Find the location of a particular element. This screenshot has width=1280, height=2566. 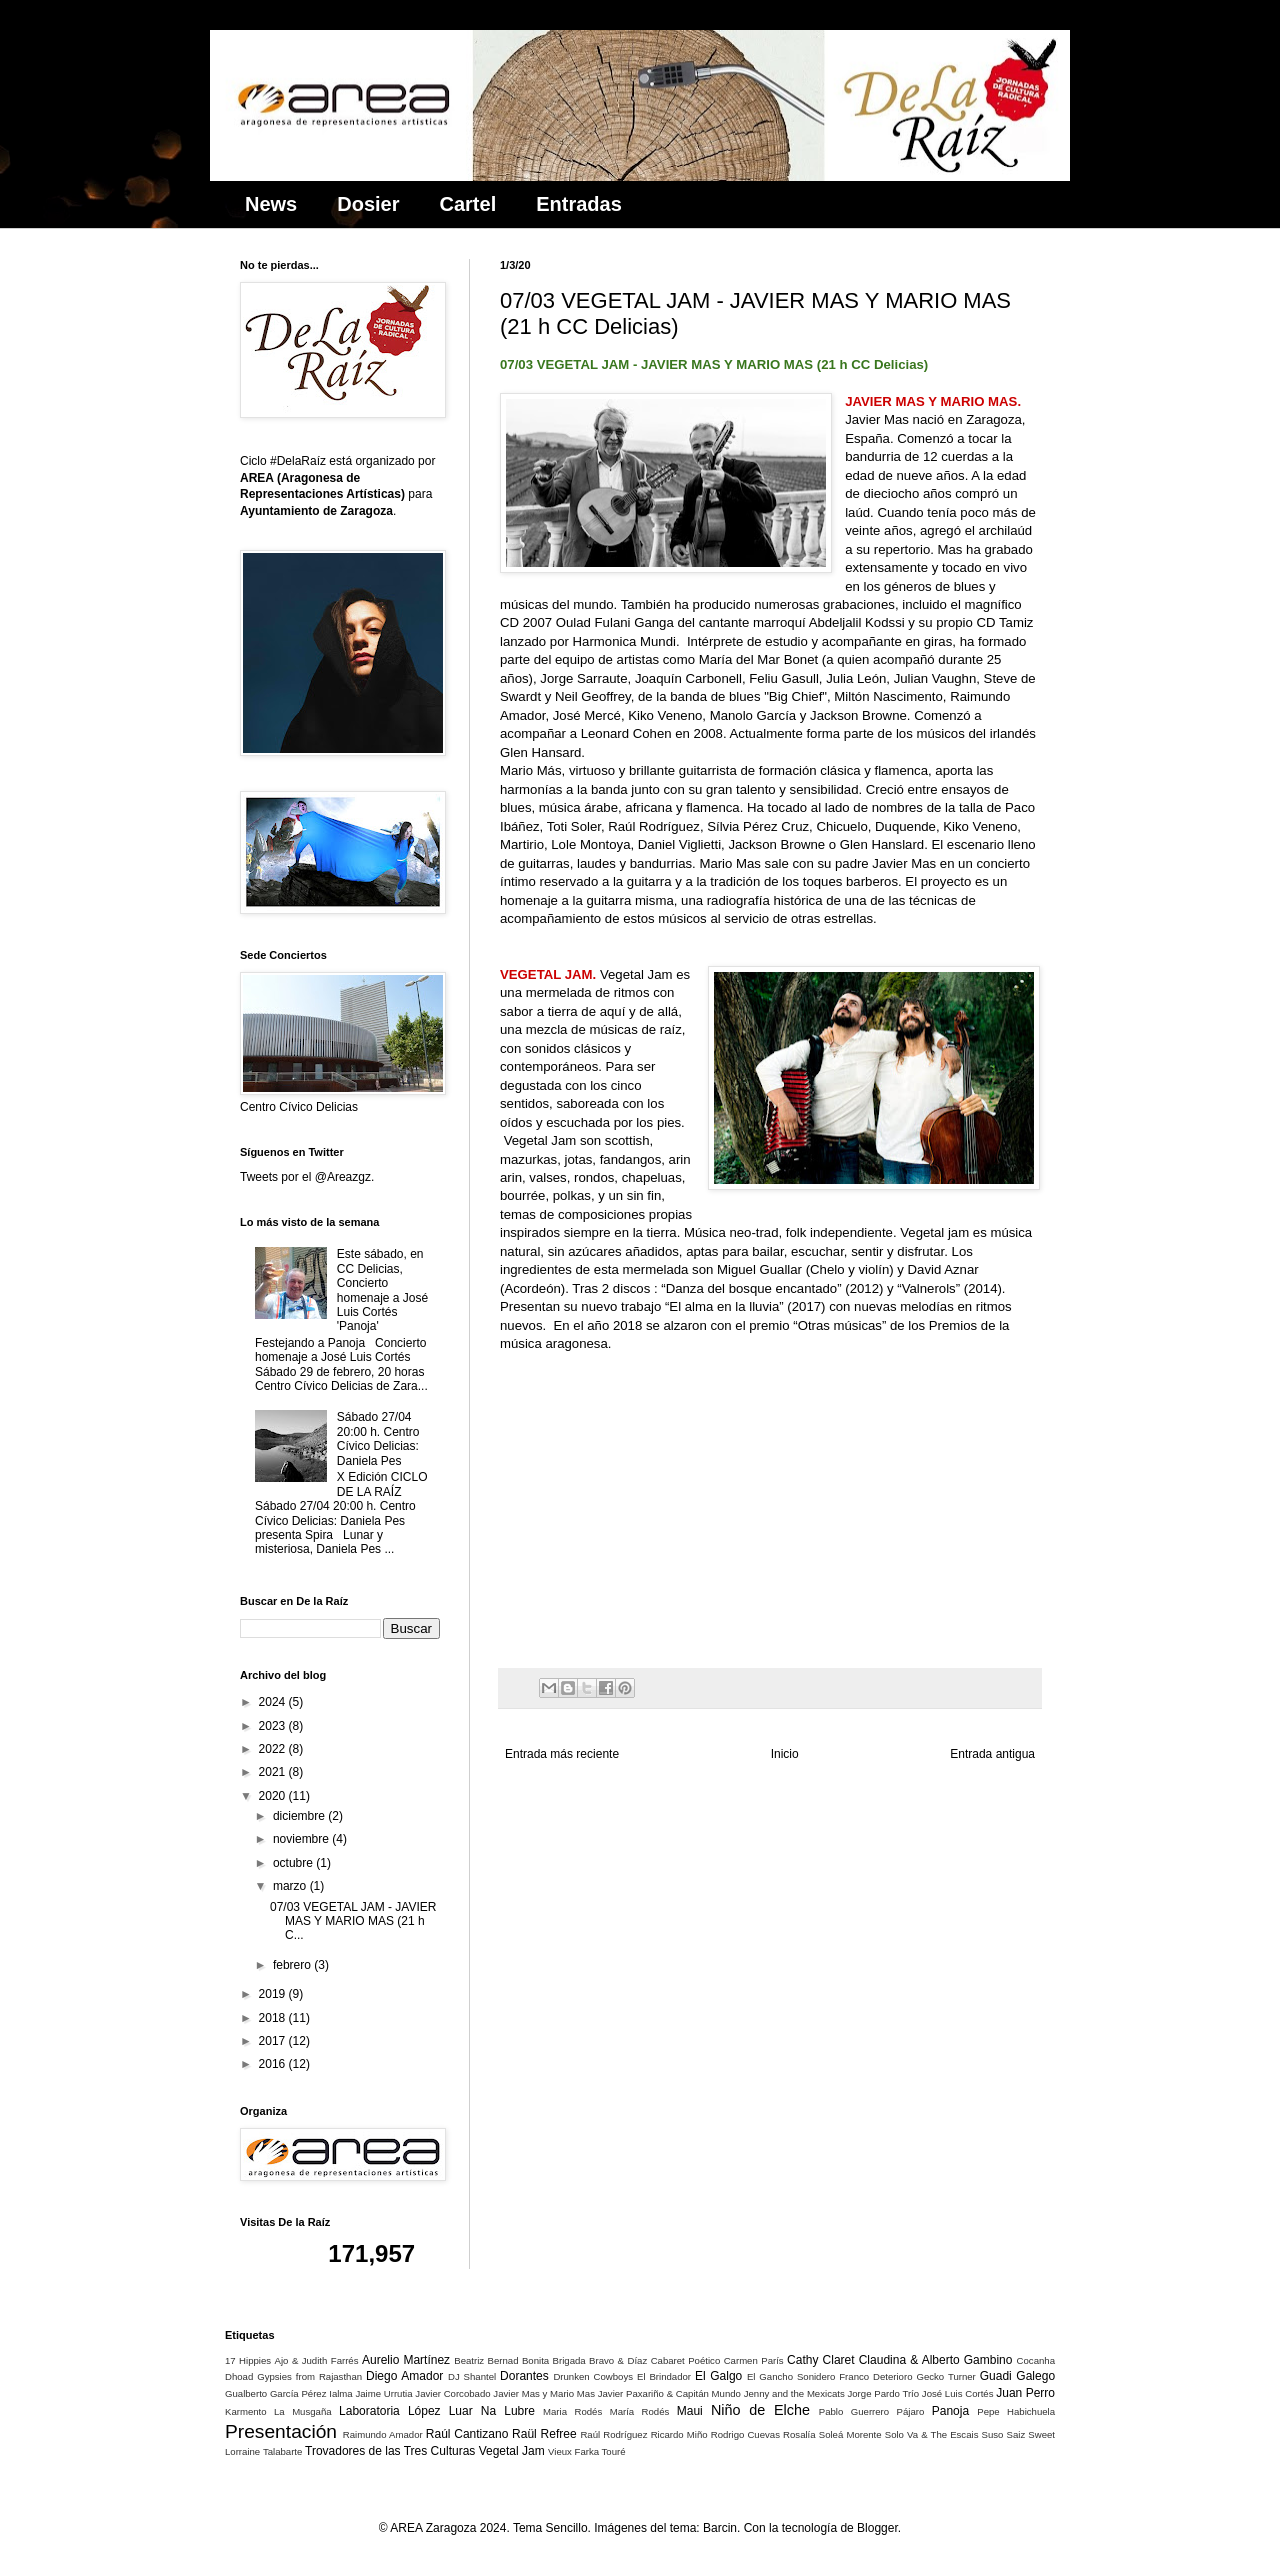

Laboratoria is located at coordinates (369, 2411).